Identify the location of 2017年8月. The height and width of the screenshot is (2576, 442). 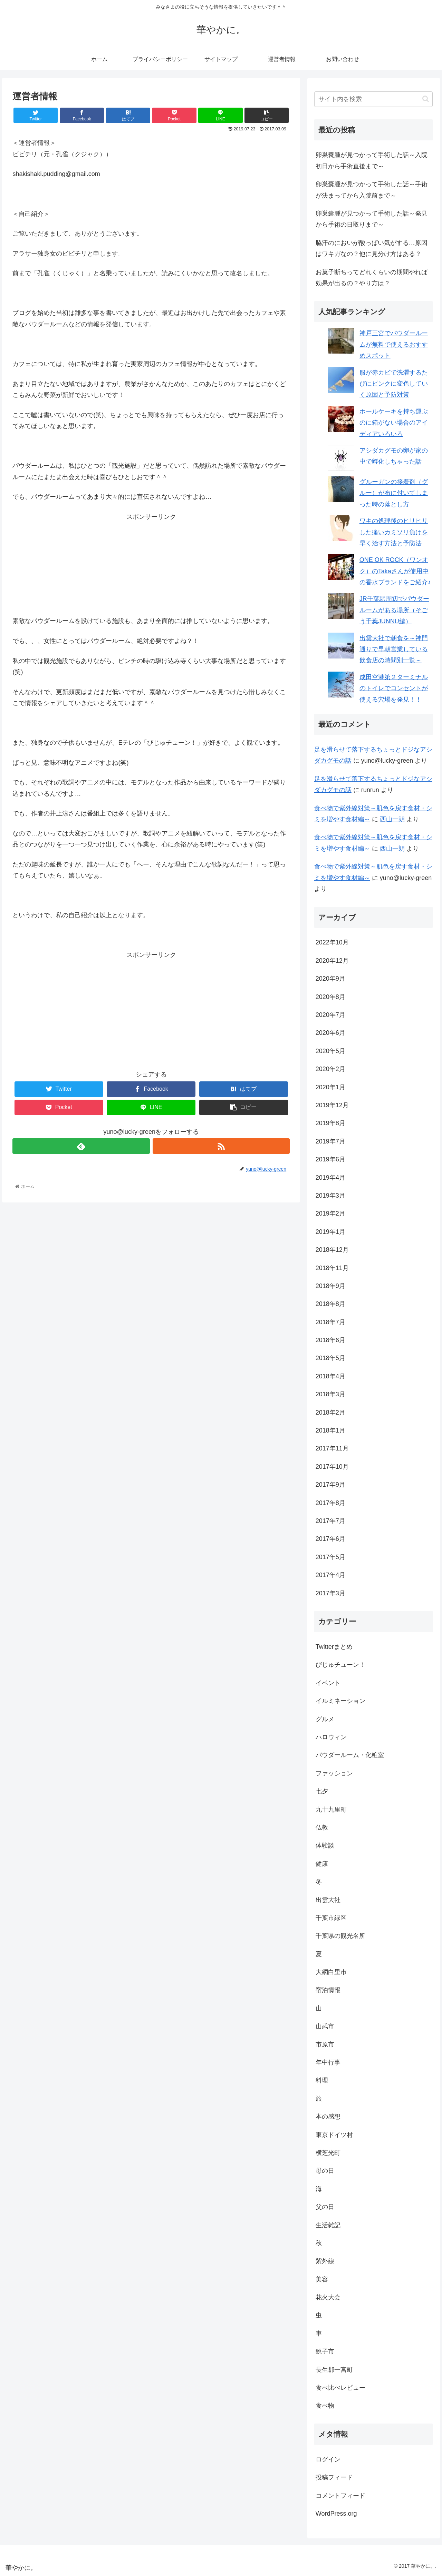
(330, 1502).